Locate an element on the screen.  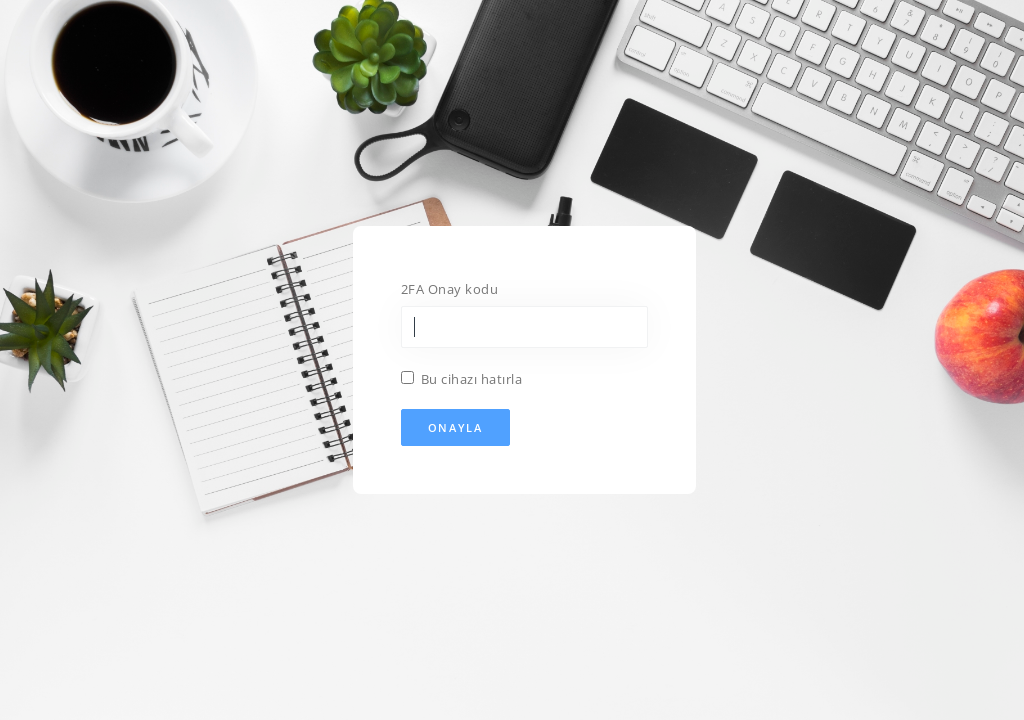
2FA Onay kodu is located at coordinates (450, 289).